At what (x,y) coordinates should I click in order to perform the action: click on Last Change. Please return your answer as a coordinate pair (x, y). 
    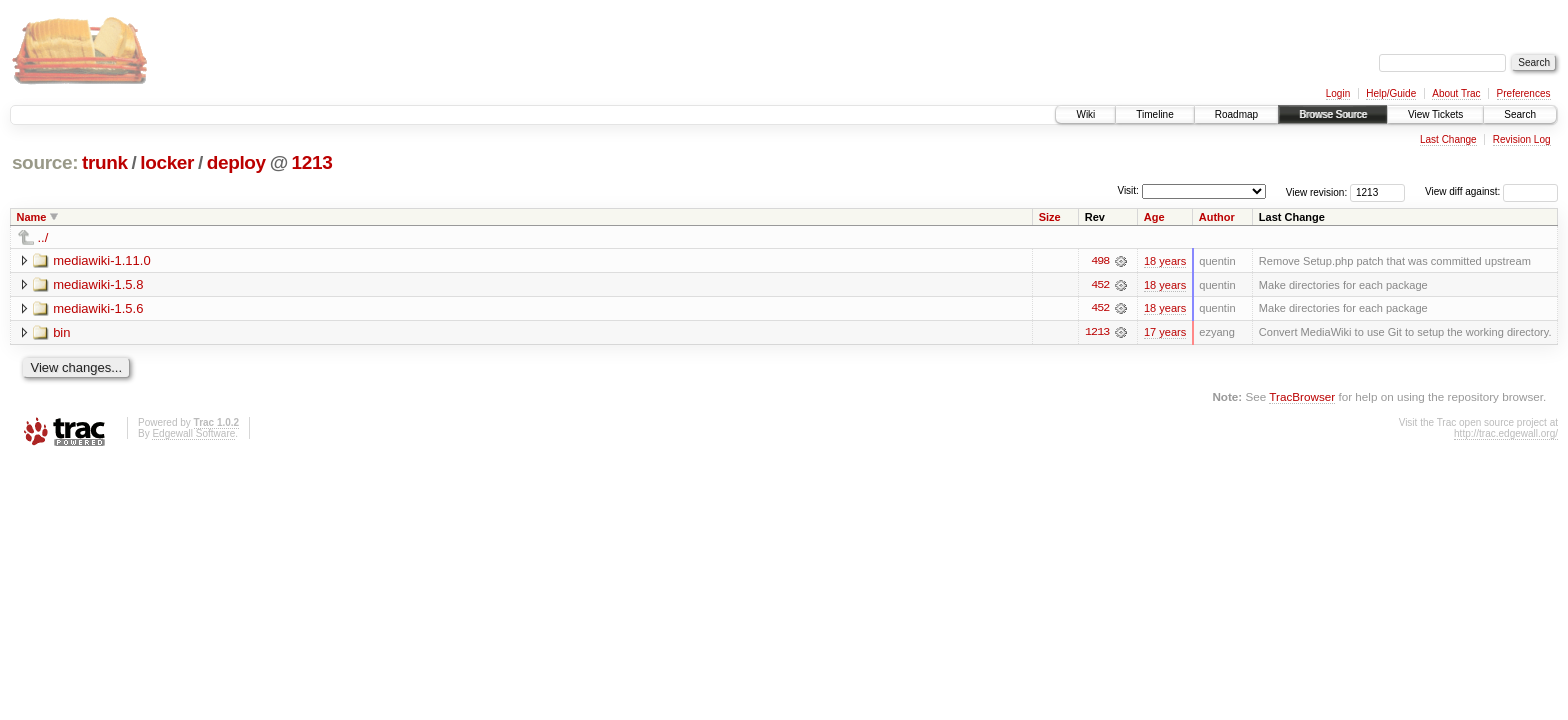
    Looking at the image, I should click on (1448, 139).